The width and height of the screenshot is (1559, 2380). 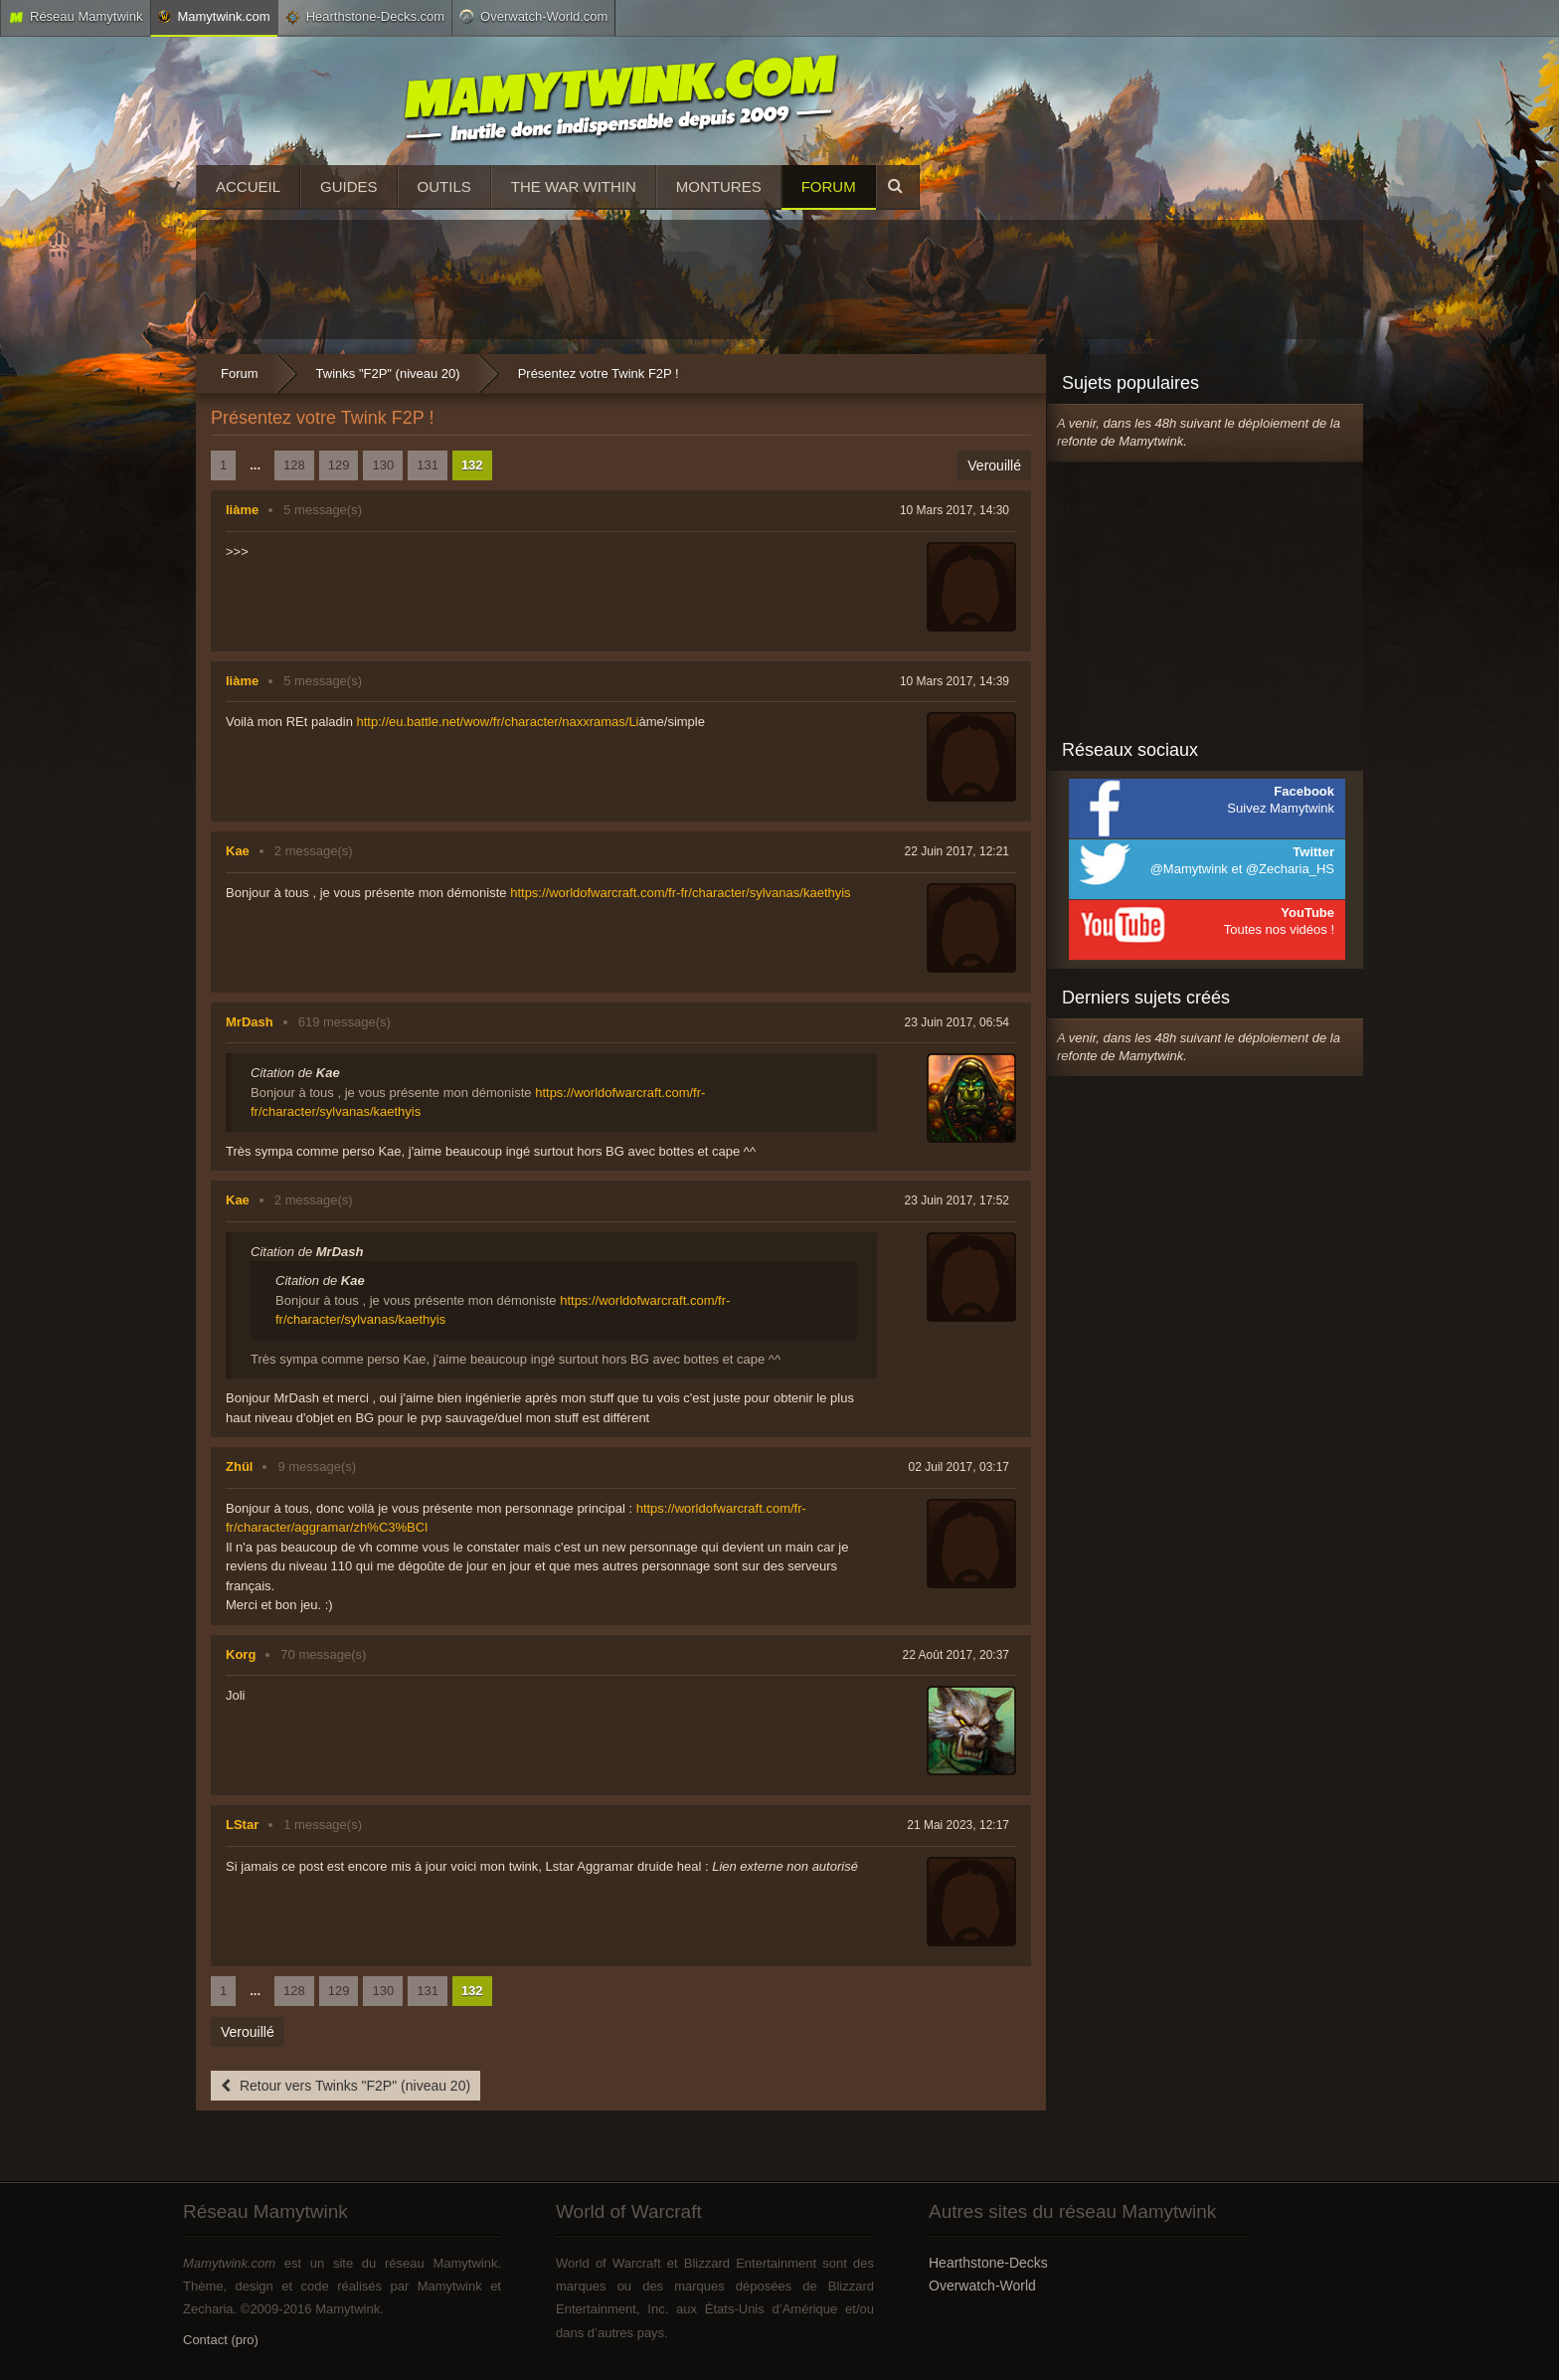 What do you see at coordinates (427, 465) in the screenshot?
I see `131` at bounding box center [427, 465].